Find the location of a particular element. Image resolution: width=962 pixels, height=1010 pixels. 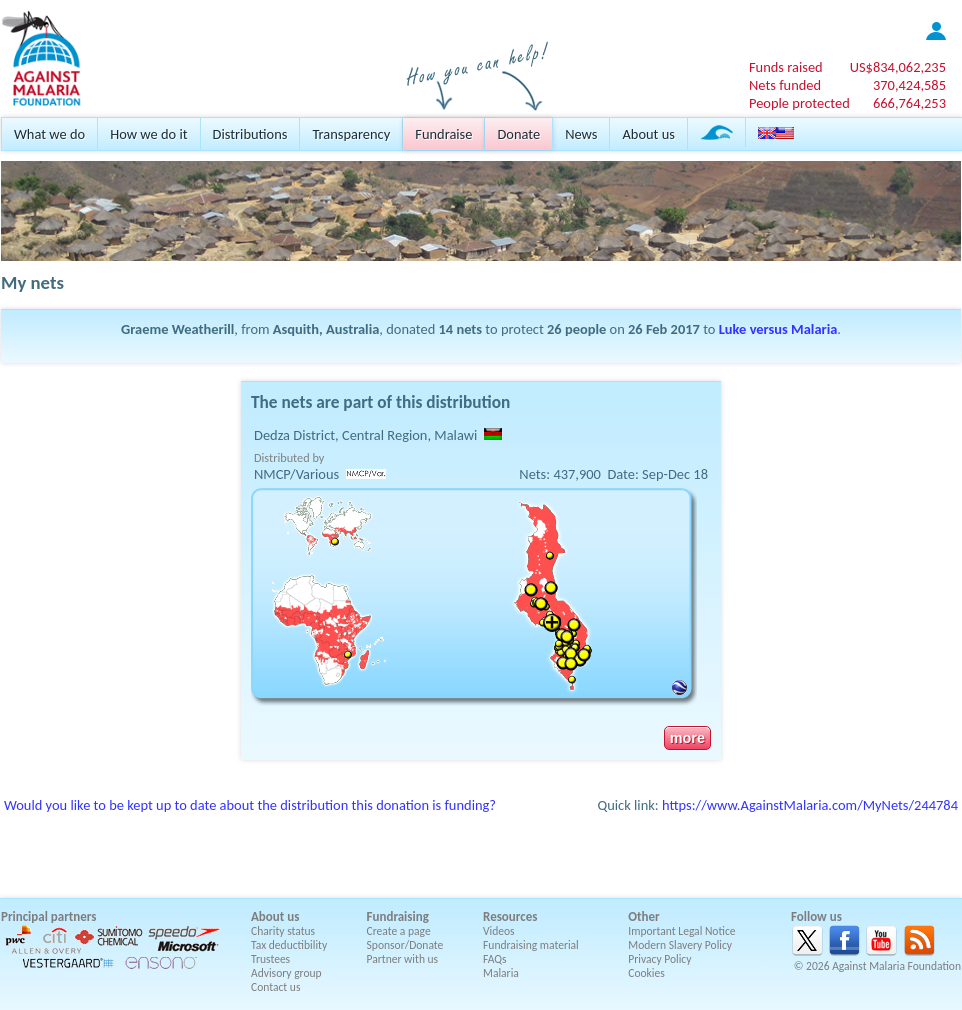

Tax deductibility is located at coordinates (289, 945).